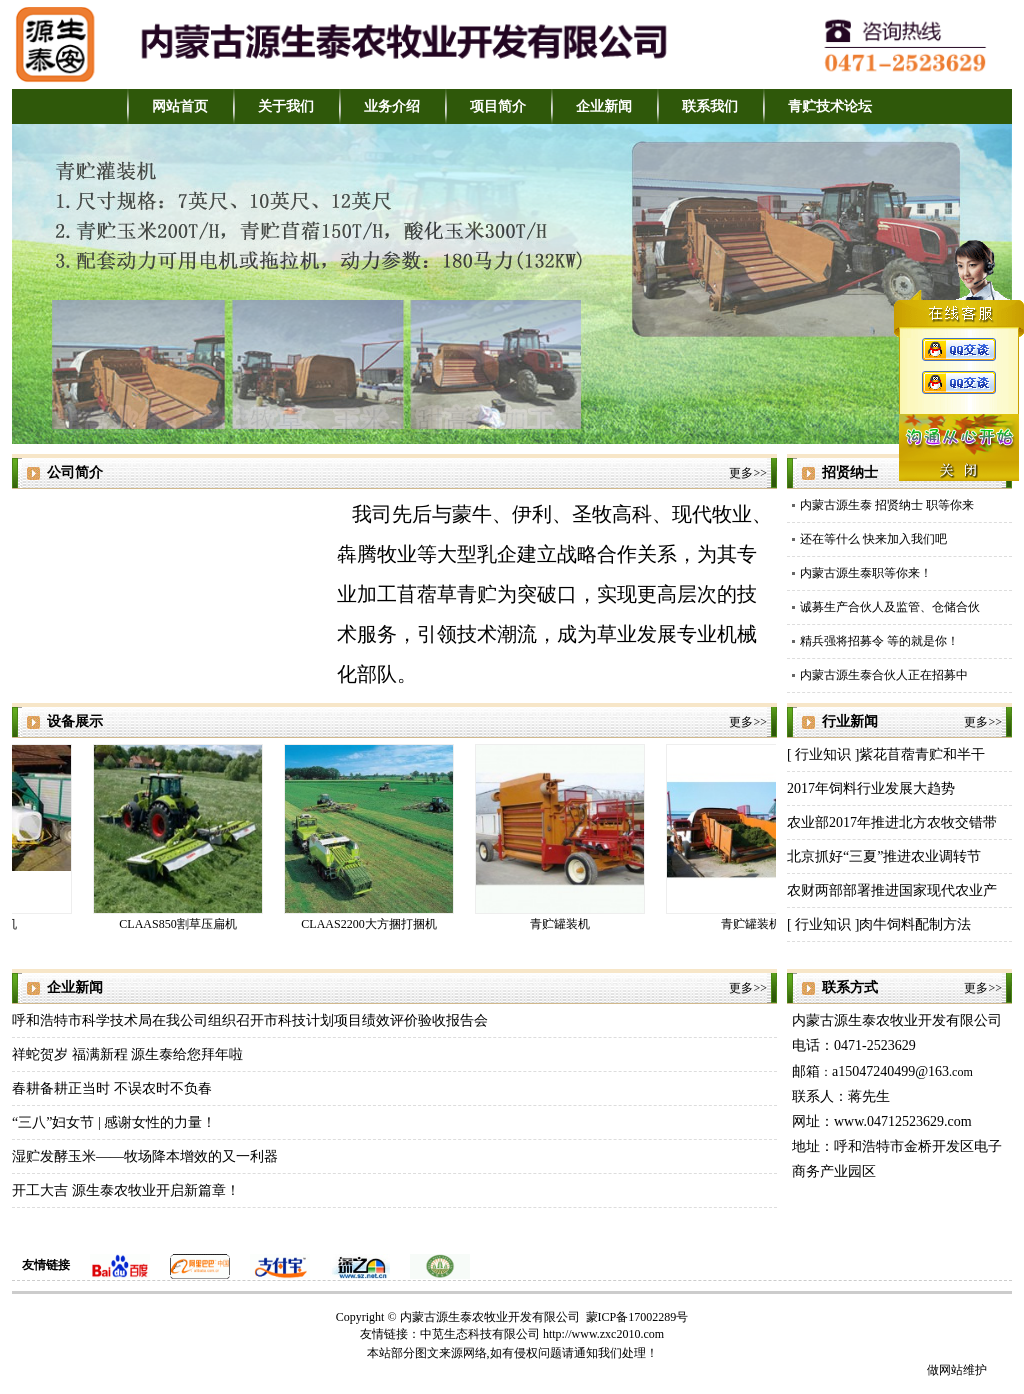 This screenshot has width=1024, height=1394. Describe the element at coordinates (371, 924) in the screenshot. I see `CLAAS2200大方捆打捆机` at that location.